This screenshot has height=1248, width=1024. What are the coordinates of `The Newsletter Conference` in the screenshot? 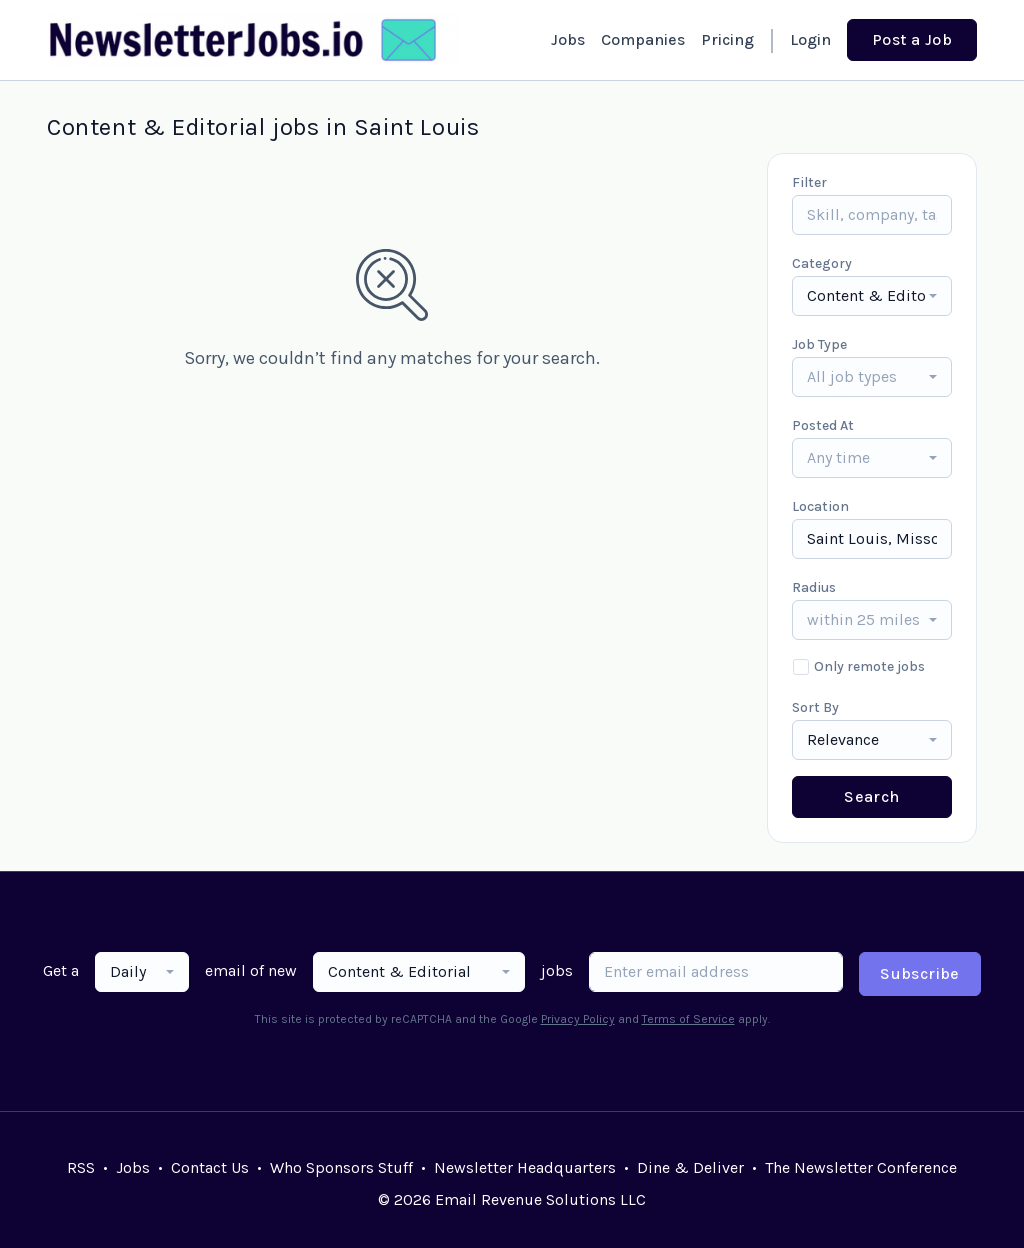 It's located at (861, 1167).